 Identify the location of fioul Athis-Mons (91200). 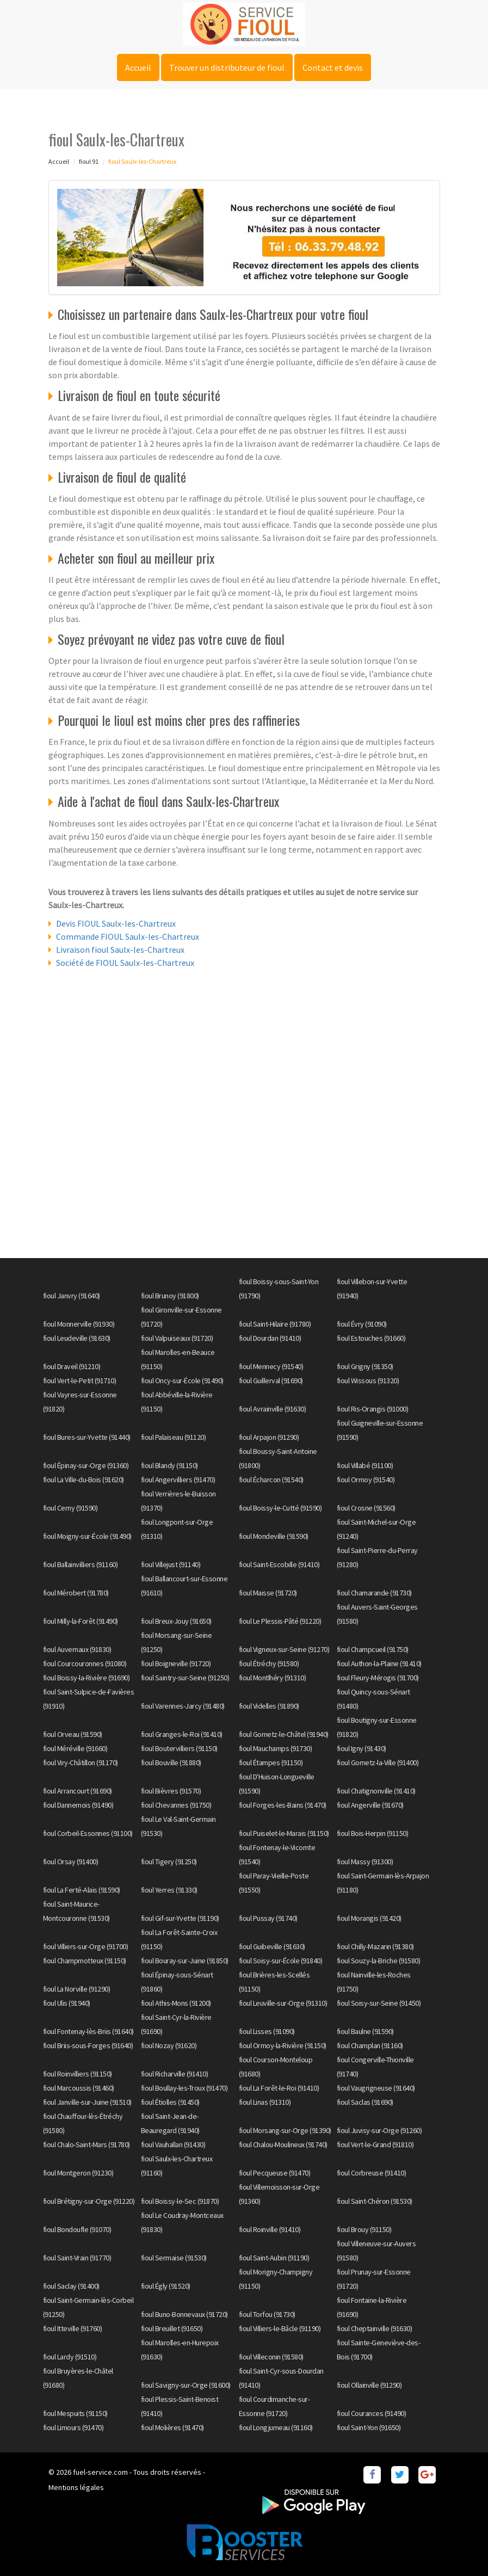
(176, 2003).